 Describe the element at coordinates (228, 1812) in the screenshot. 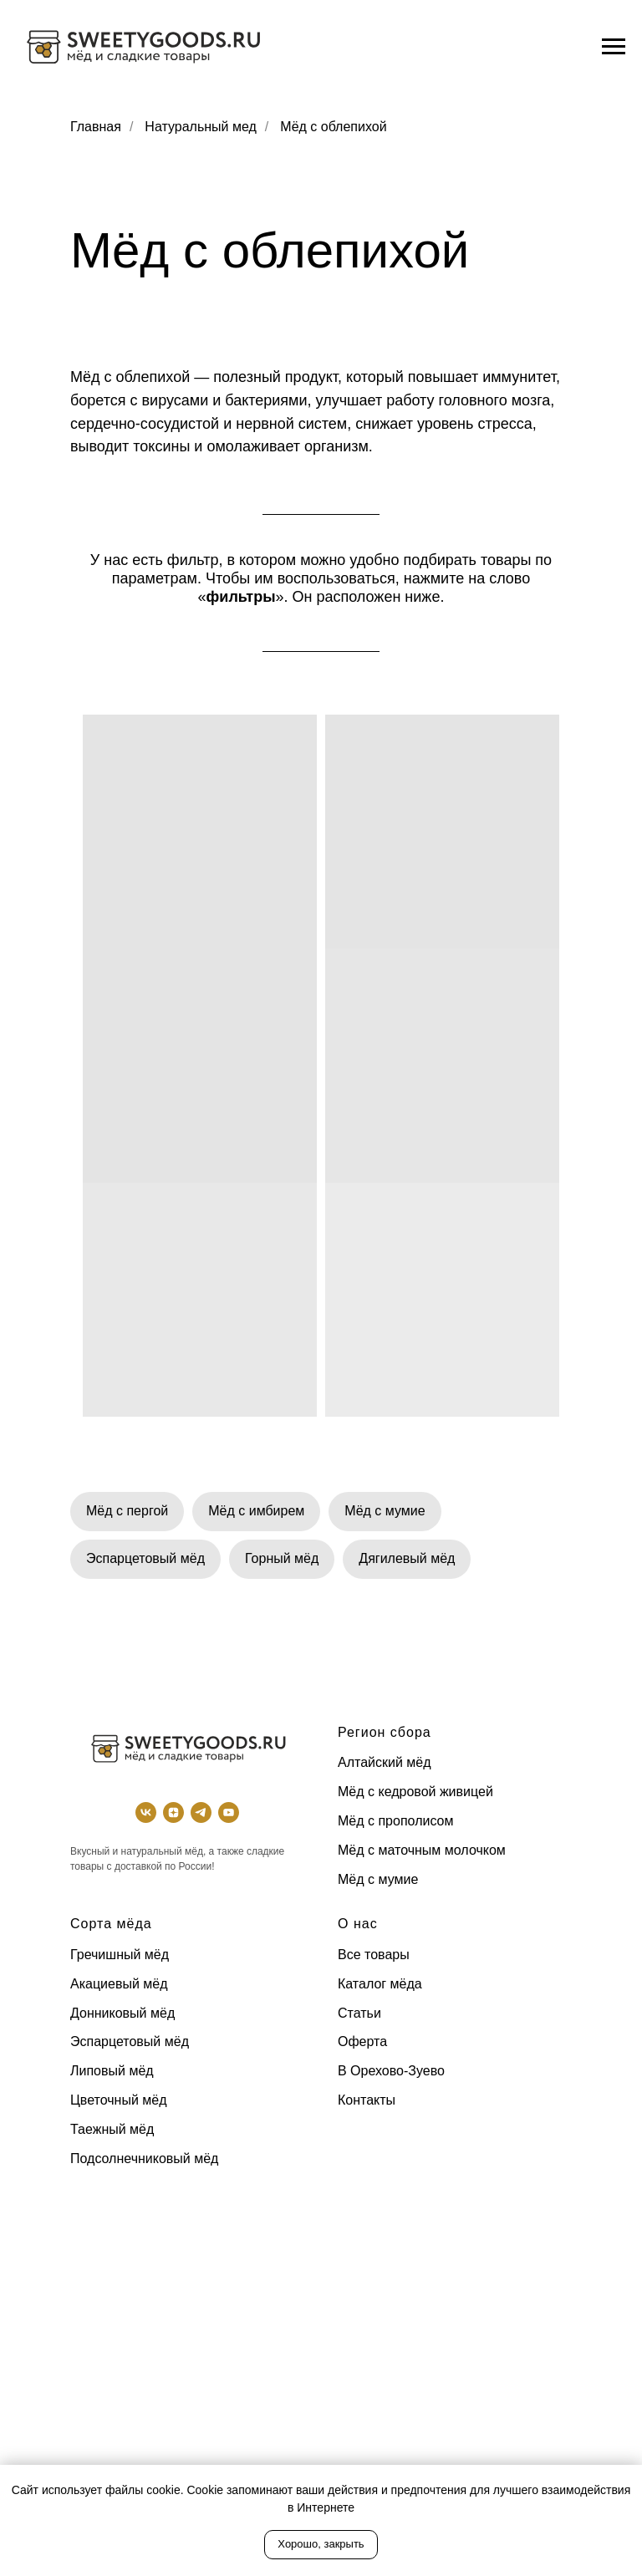

I see `[Youtube]` at that location.